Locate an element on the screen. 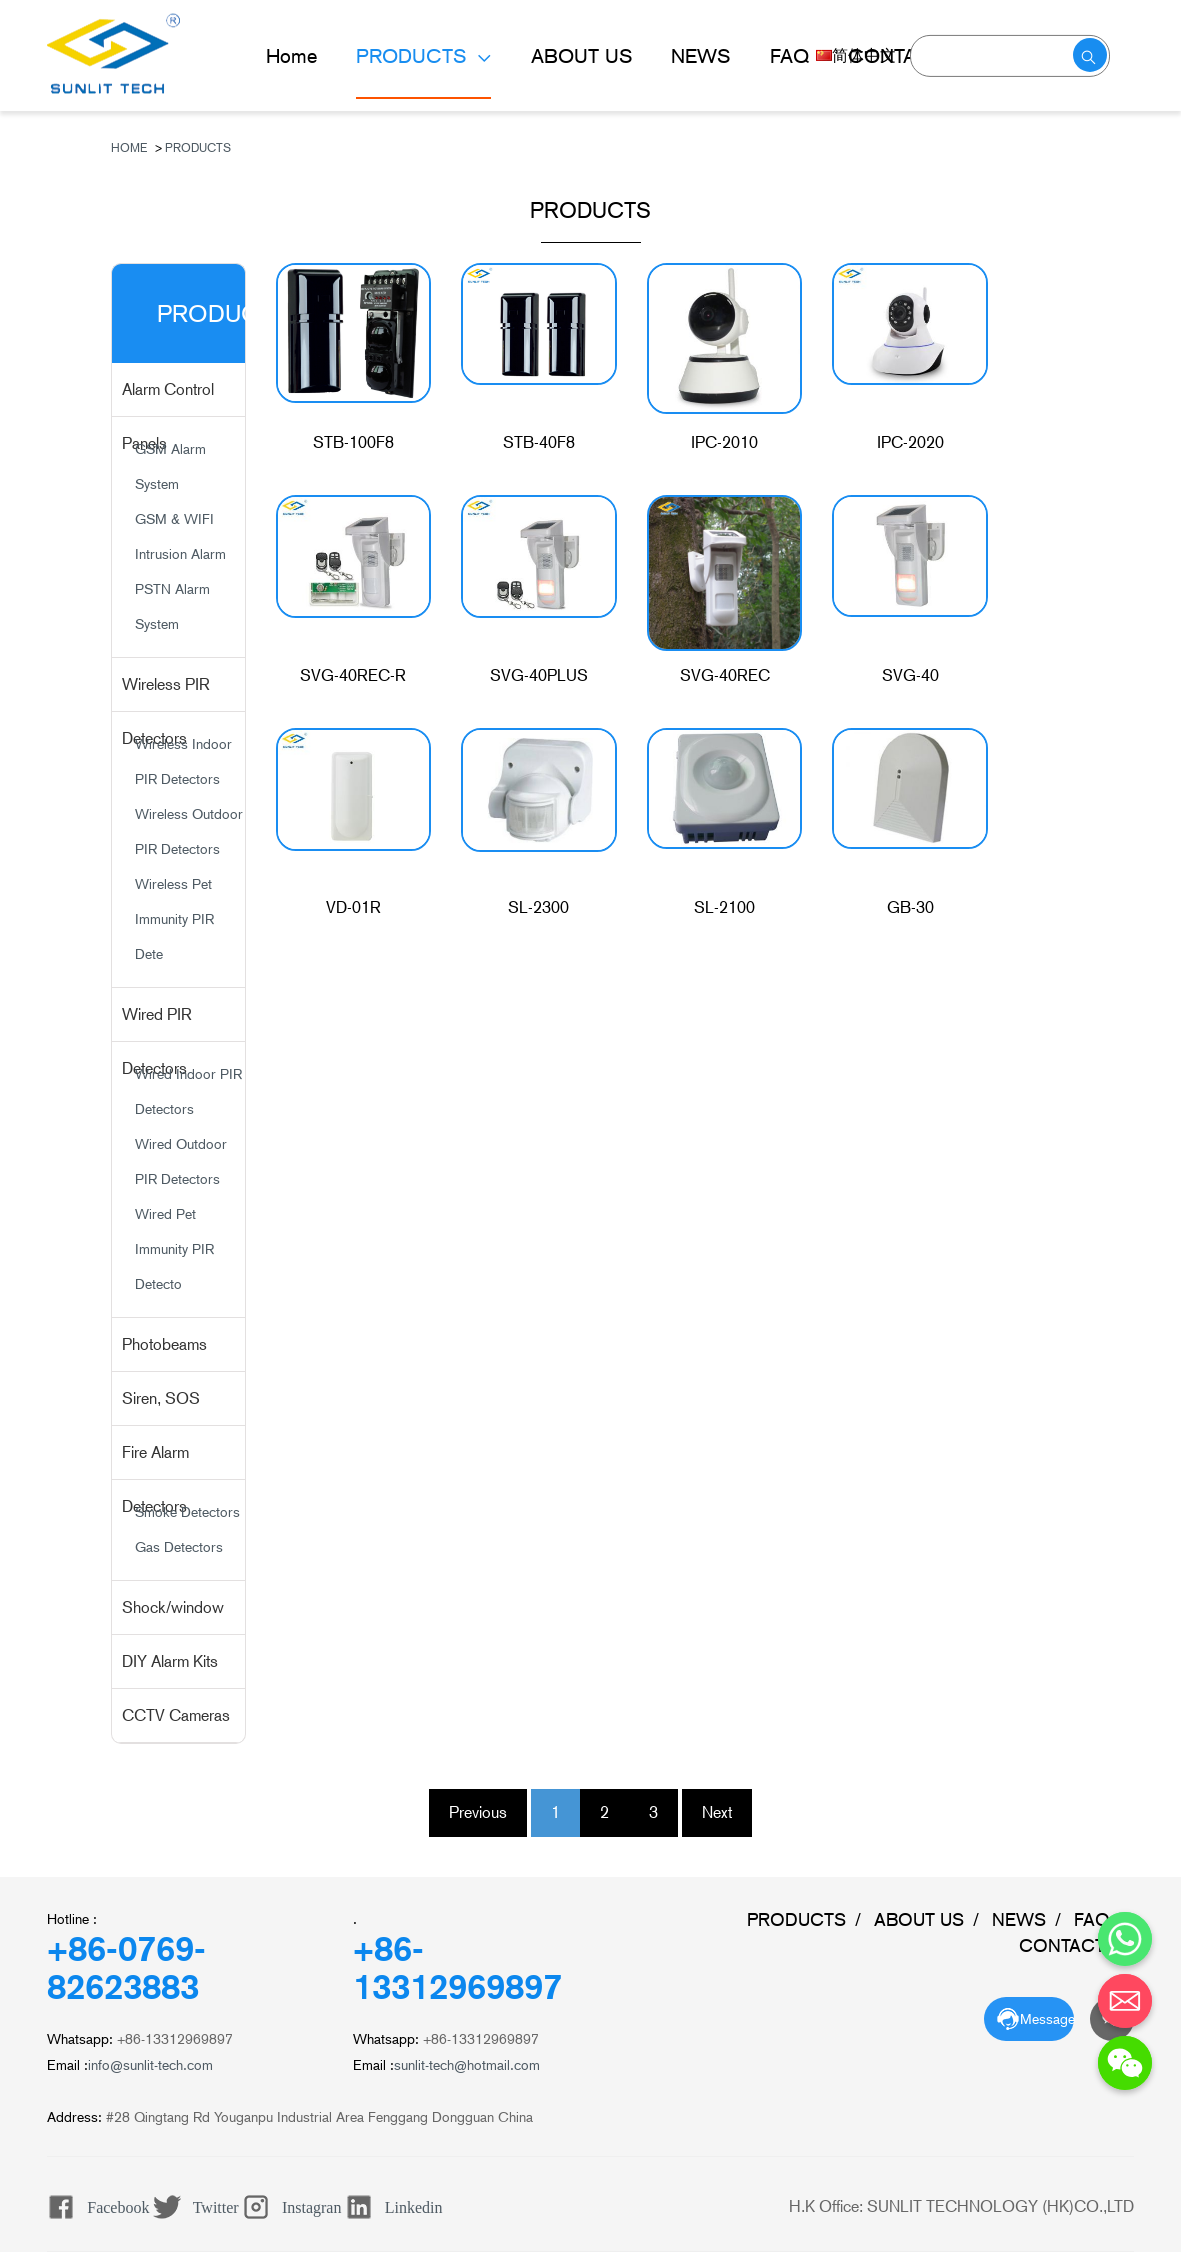 The height and width of the screenshot is (2252, 1181). Previous is located at coordinates (478, 1812).